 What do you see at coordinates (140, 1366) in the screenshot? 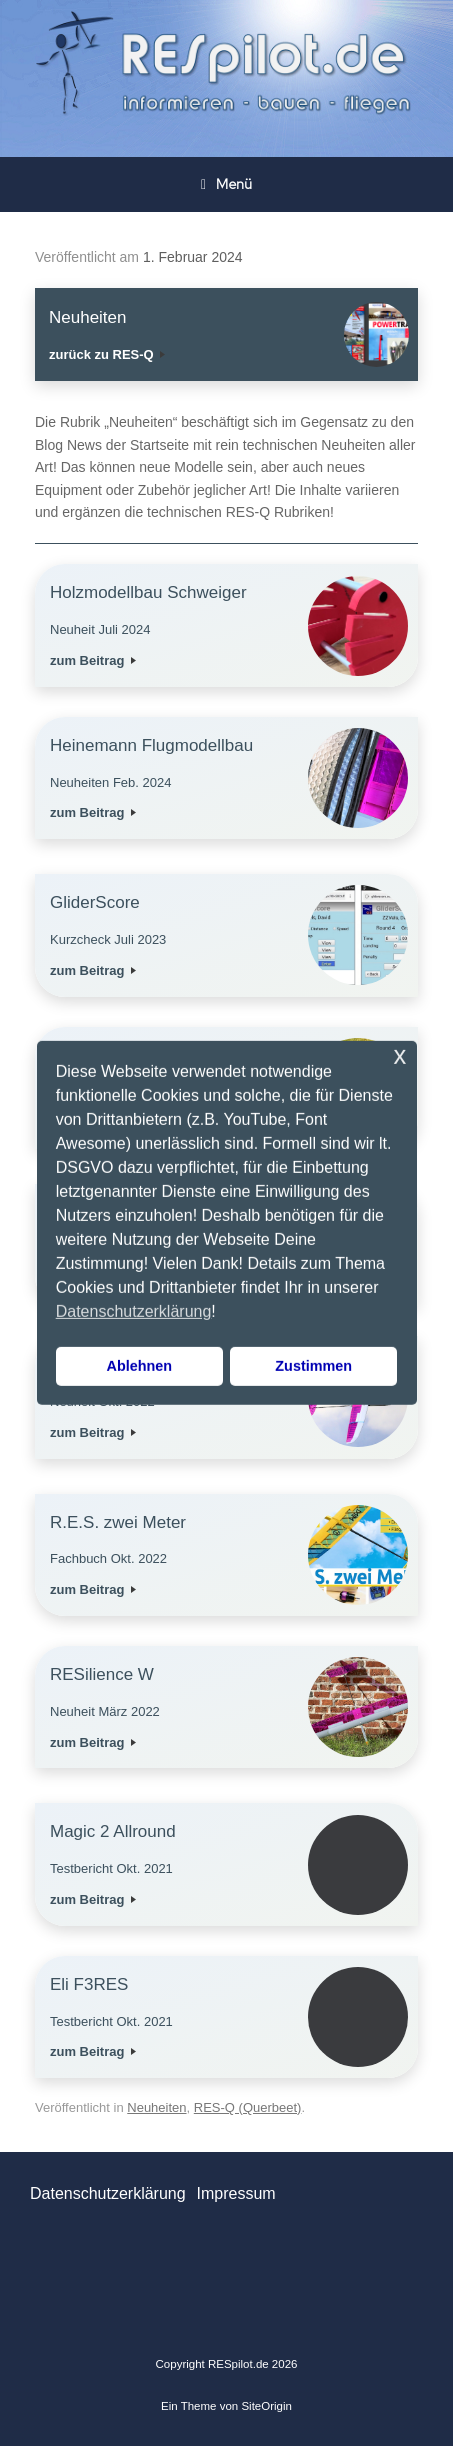
I see `Ablehnen [button]` at bounding box center [140, 1366].